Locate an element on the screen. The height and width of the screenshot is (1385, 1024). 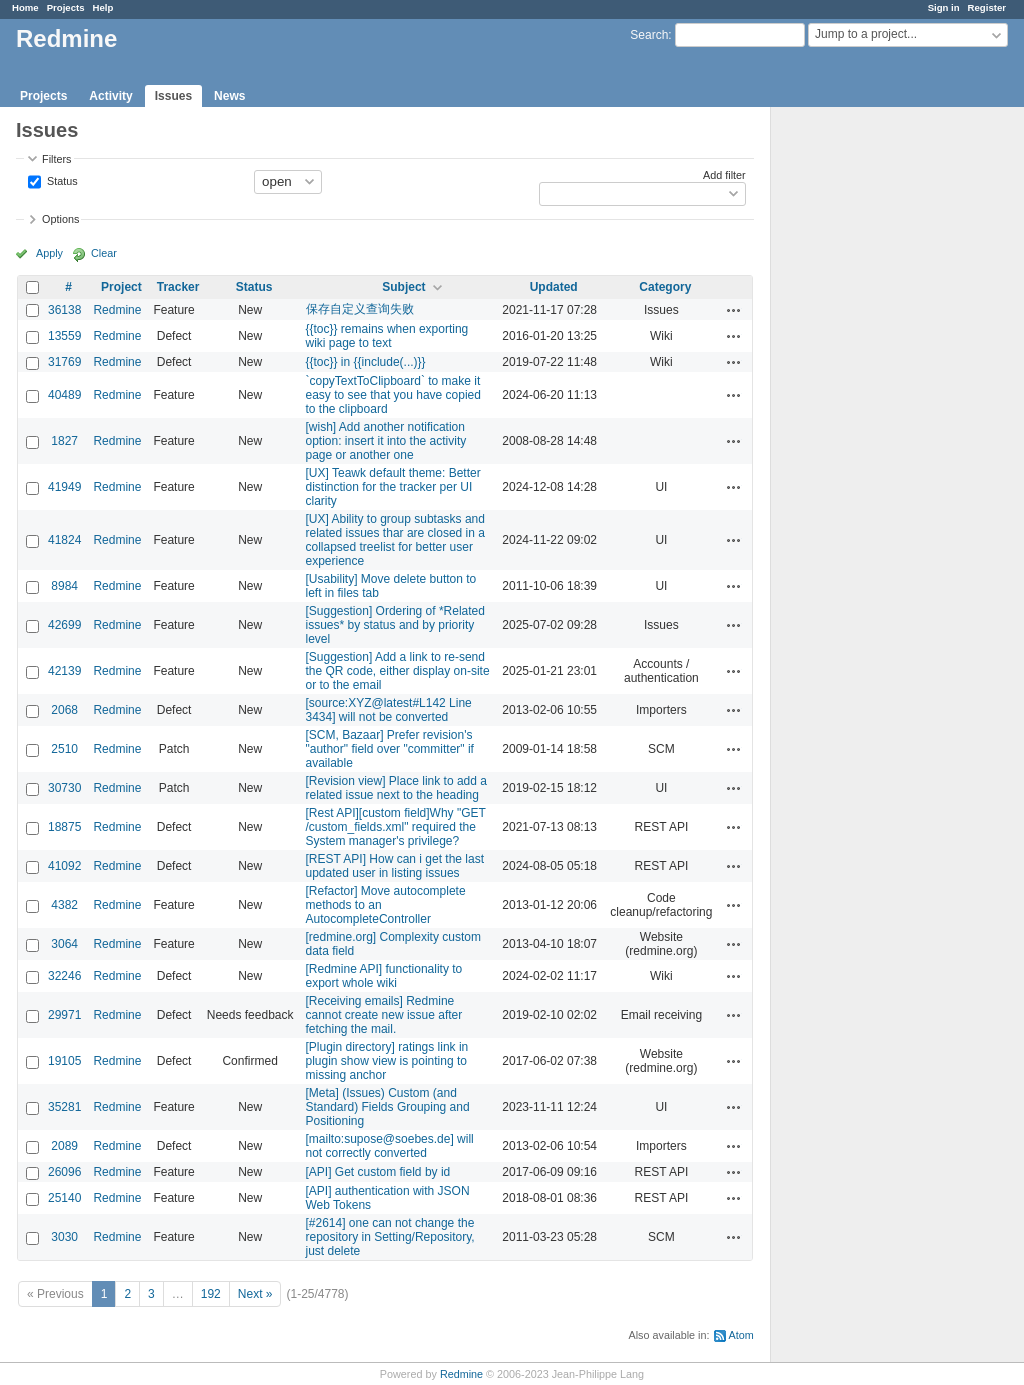
8984 is located at coordinates (64, 586).